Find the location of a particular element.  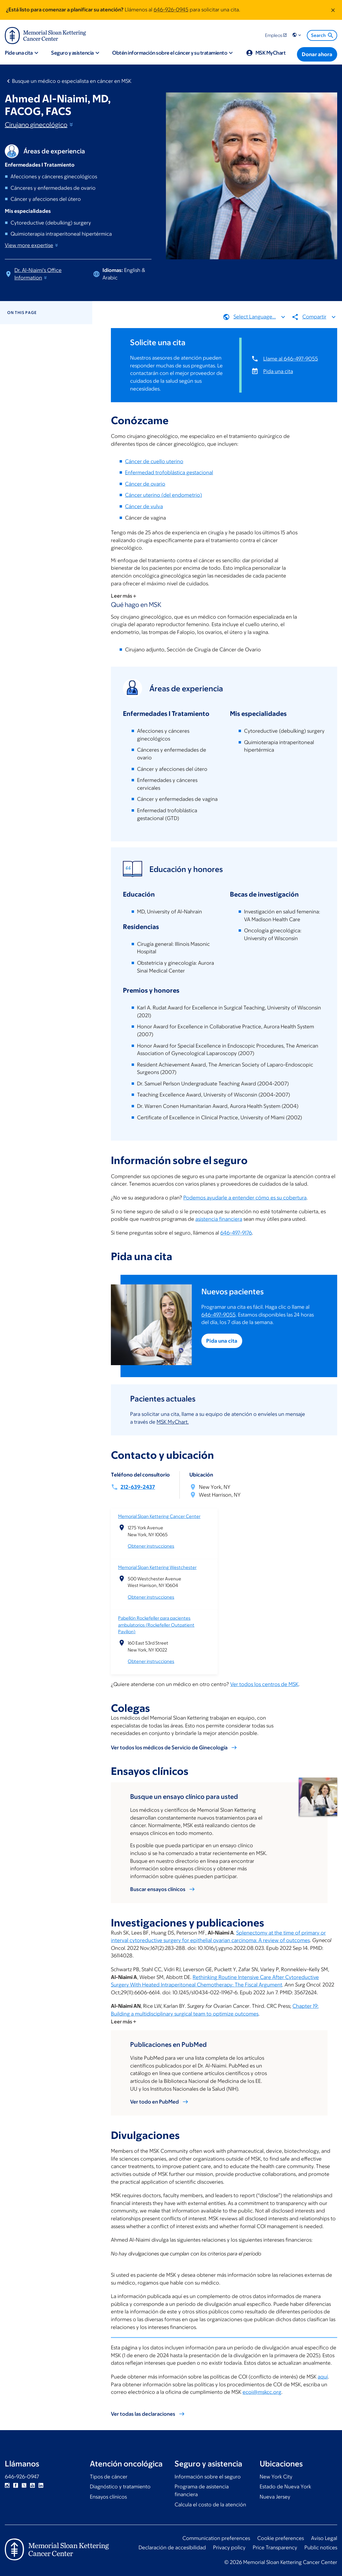

Obtener instrucciones is located at coordinates (151, 1546).